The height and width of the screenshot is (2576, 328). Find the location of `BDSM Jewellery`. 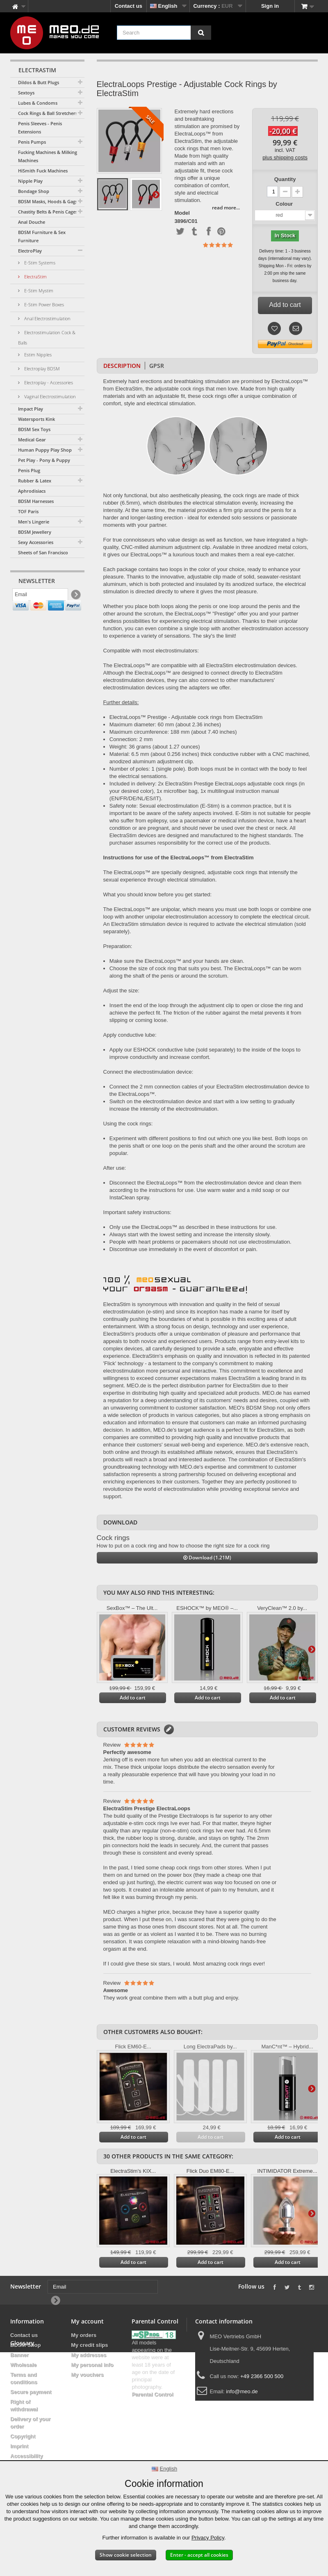

BDSM Jewellery is located at coordinates (34, 532).